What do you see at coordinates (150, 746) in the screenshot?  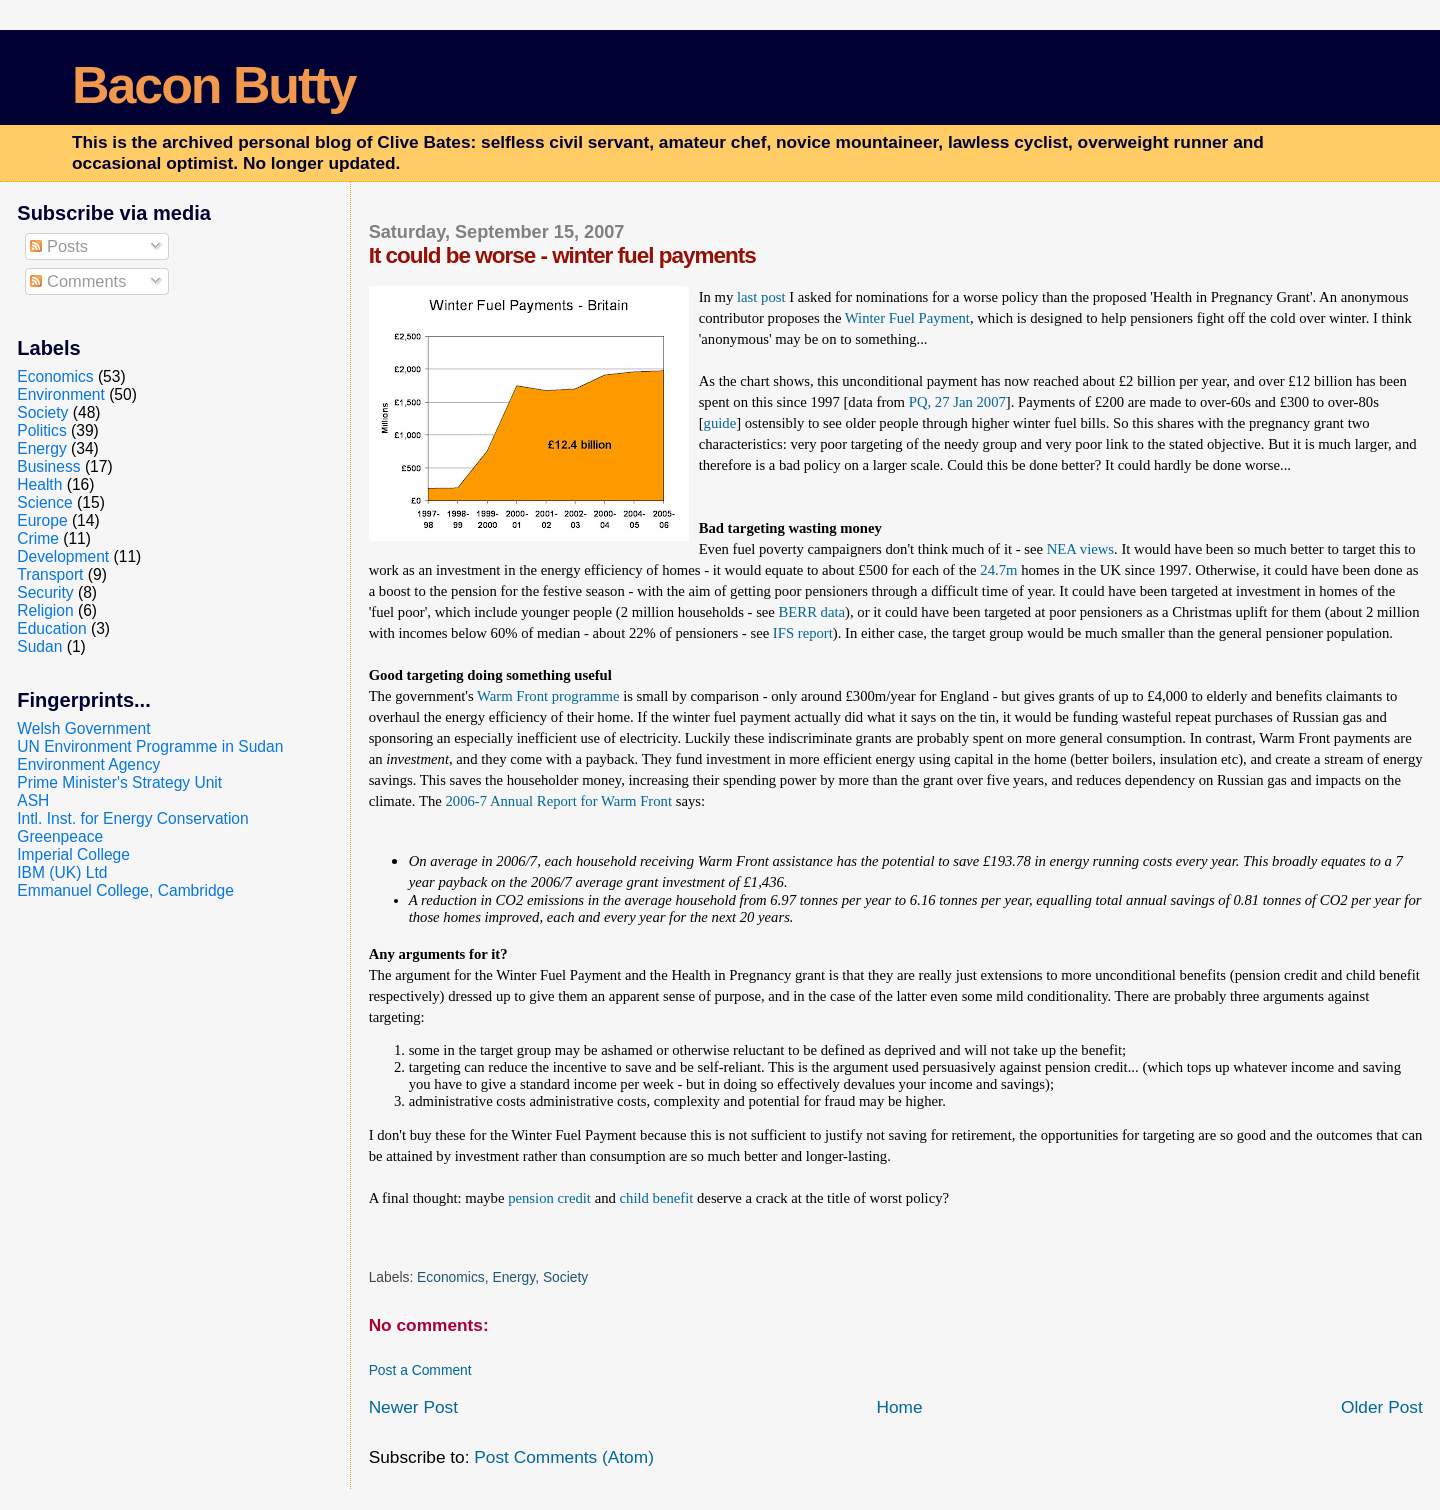 I see `UN Environment Programme in Sudan` at bounding box center [150, 746].